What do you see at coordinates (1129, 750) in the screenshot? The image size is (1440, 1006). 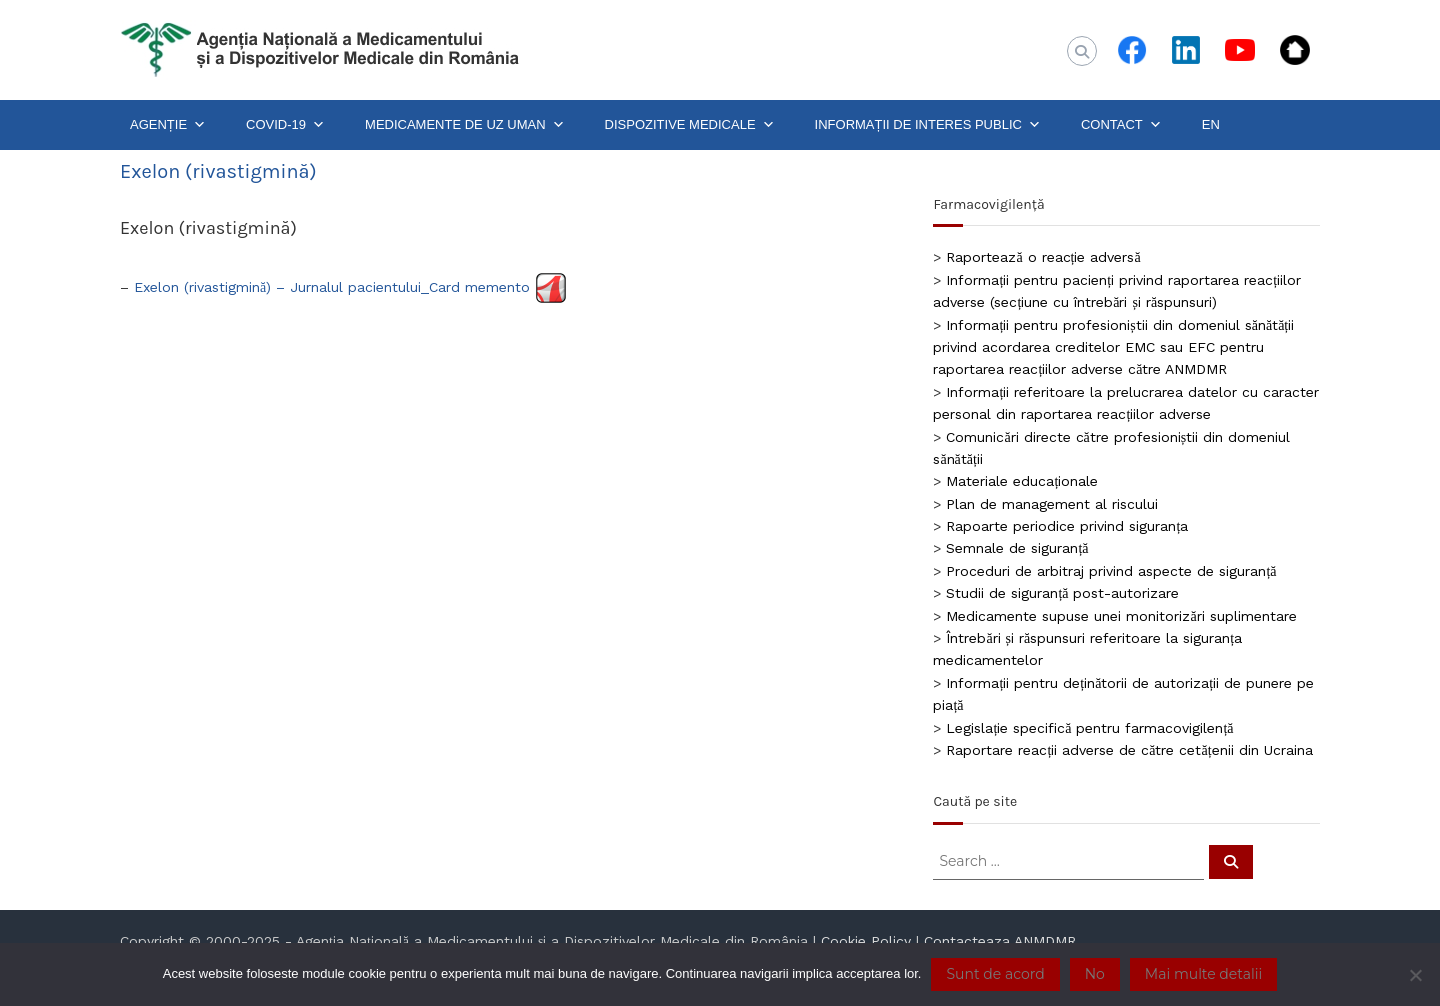 I see `Raportare reacții adverse de către cetățenii din Ucraina` at bounding box center [1129, 750].